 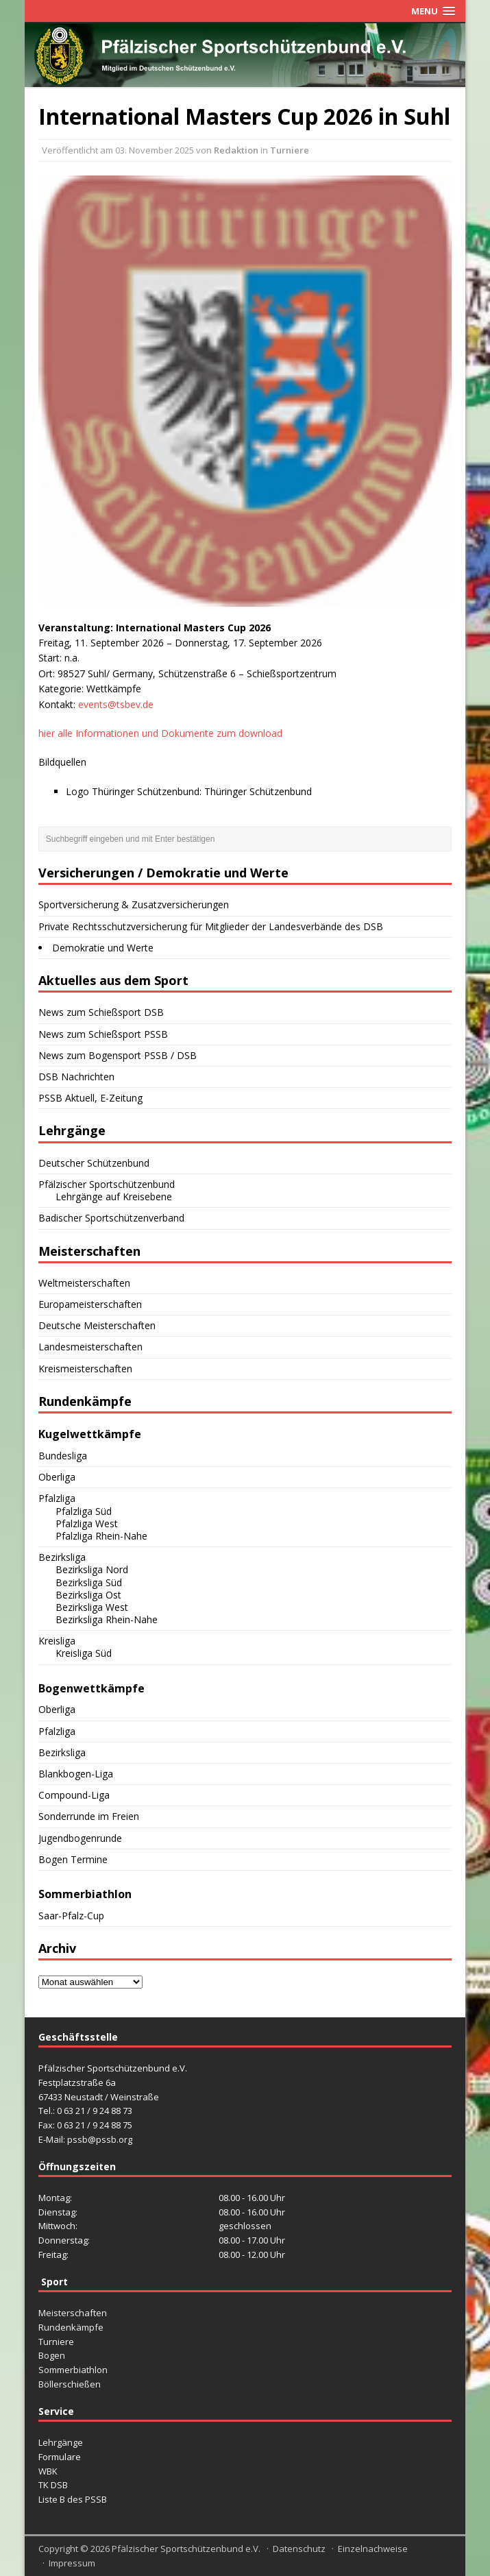 I want to click on Impressum, so click(x=72, y=2563).